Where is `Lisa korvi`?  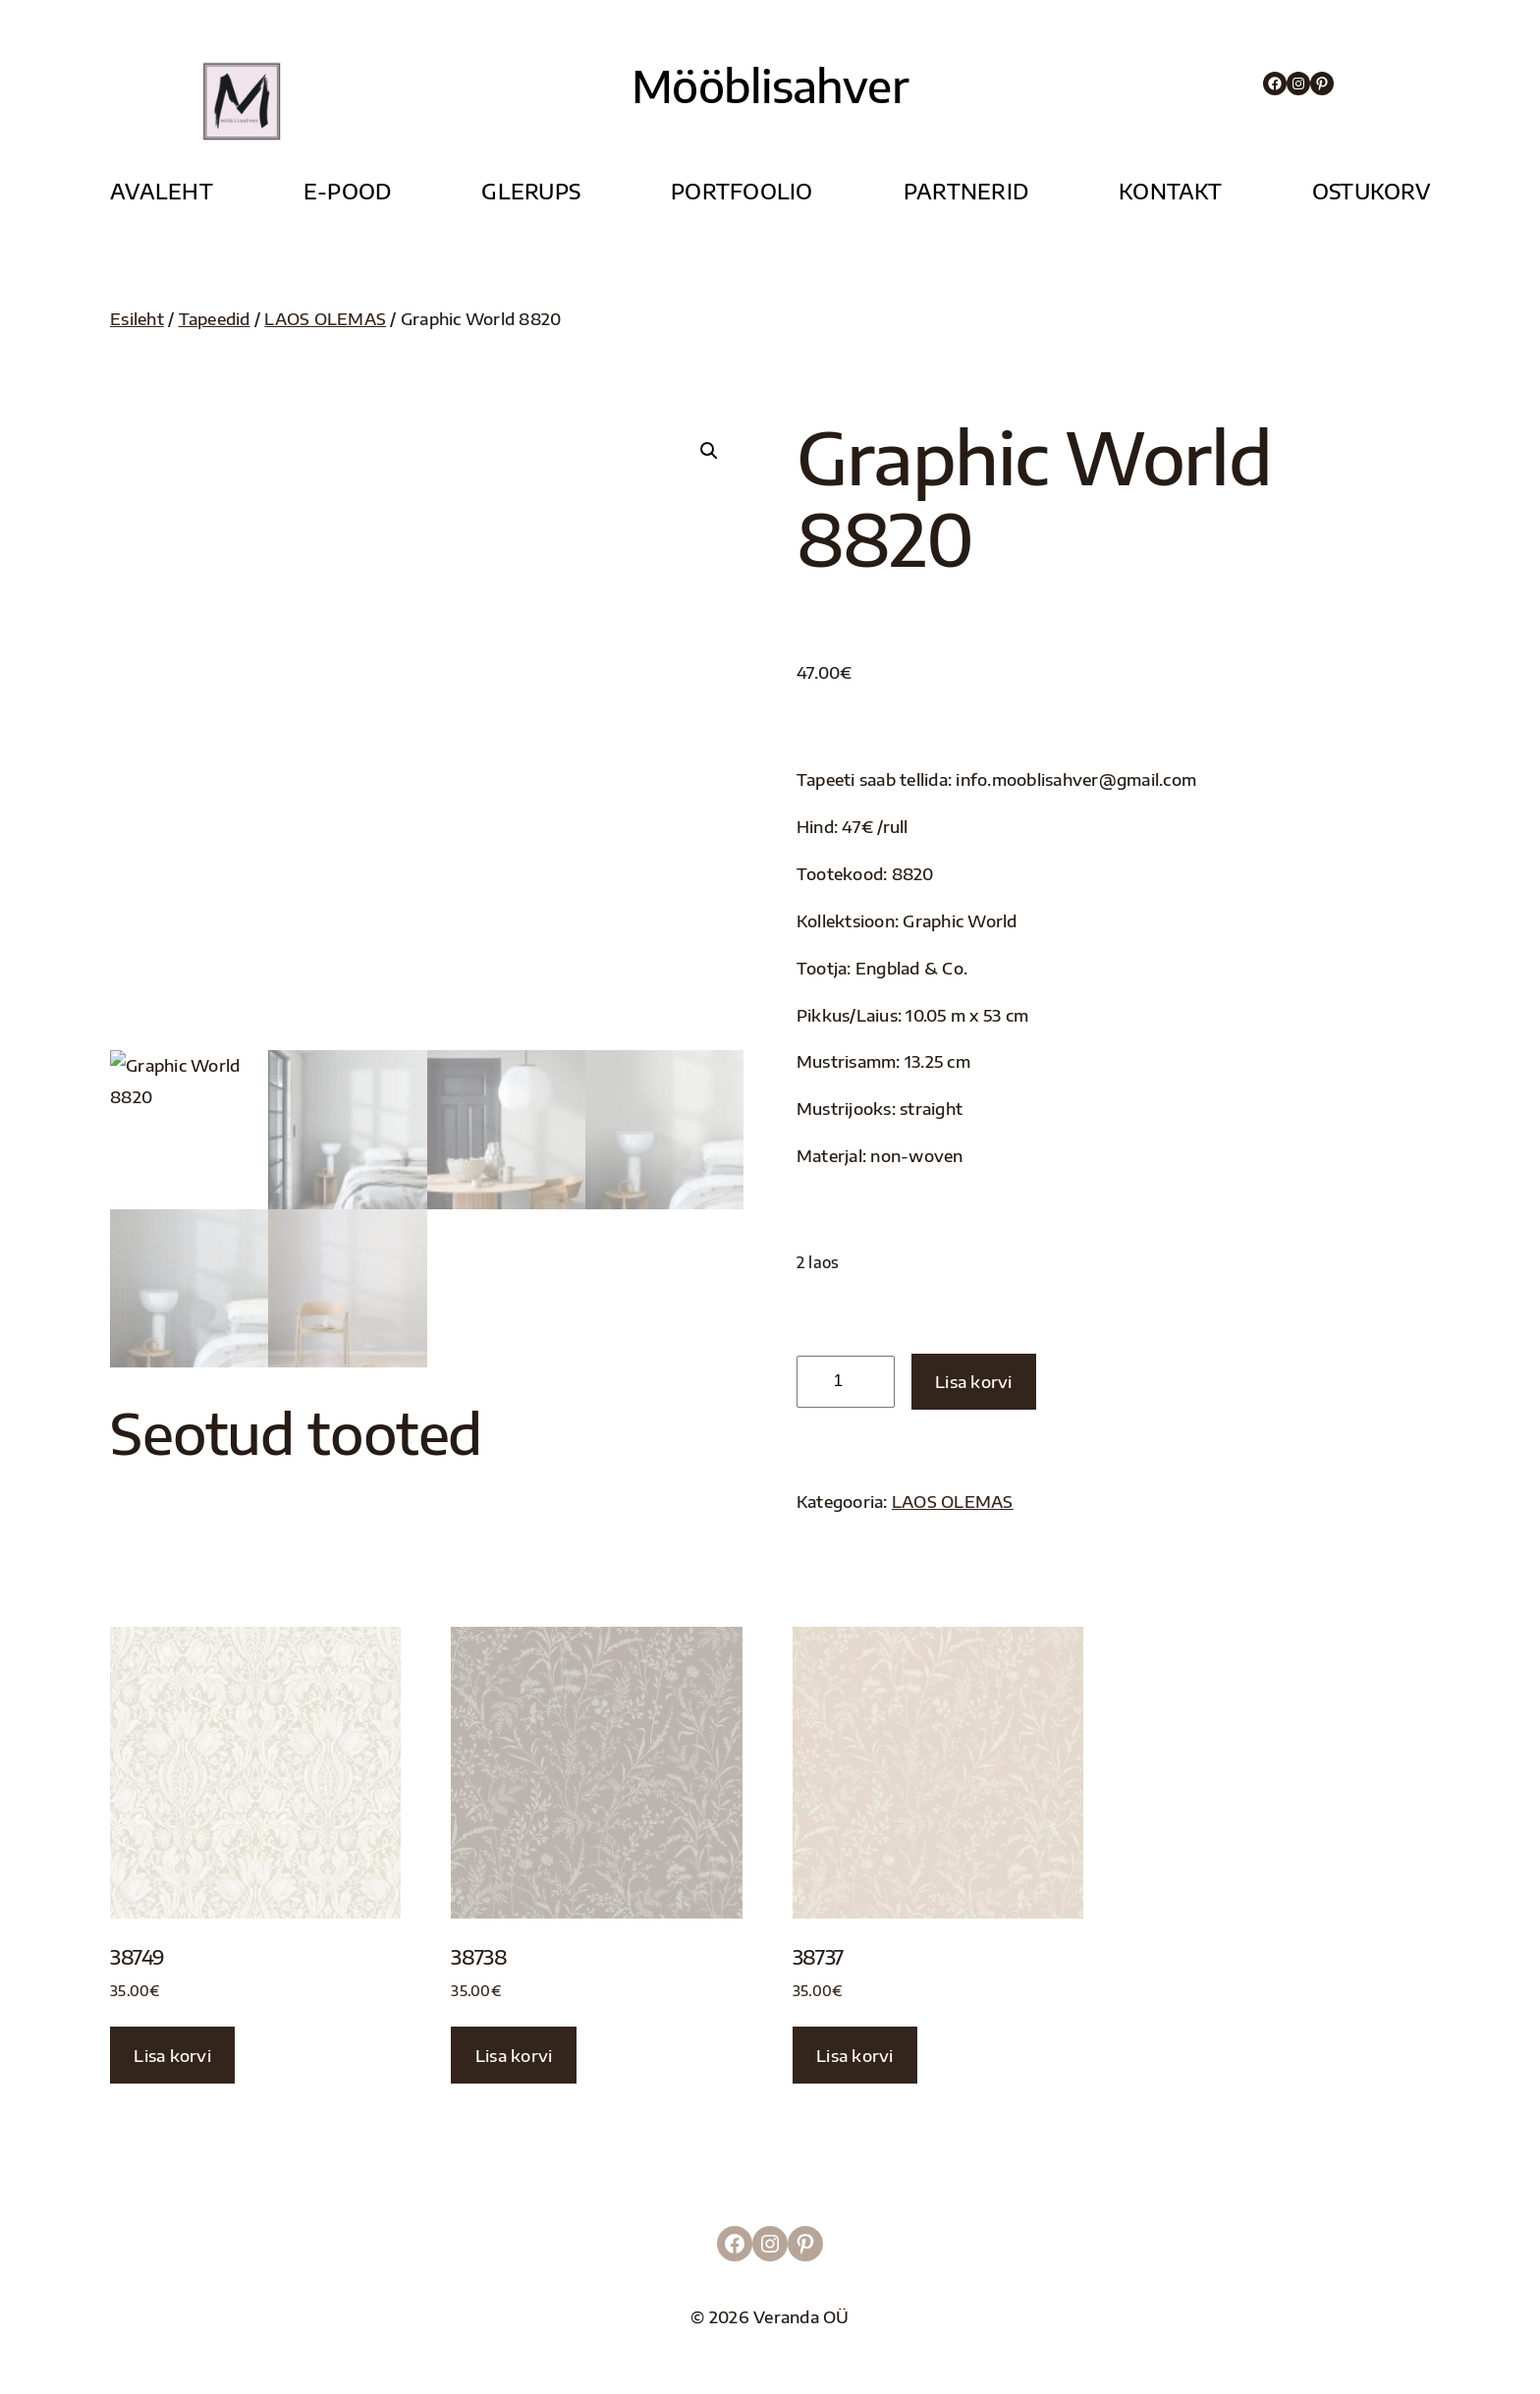
Lisa korvi is located at coordinates (974, 1381).